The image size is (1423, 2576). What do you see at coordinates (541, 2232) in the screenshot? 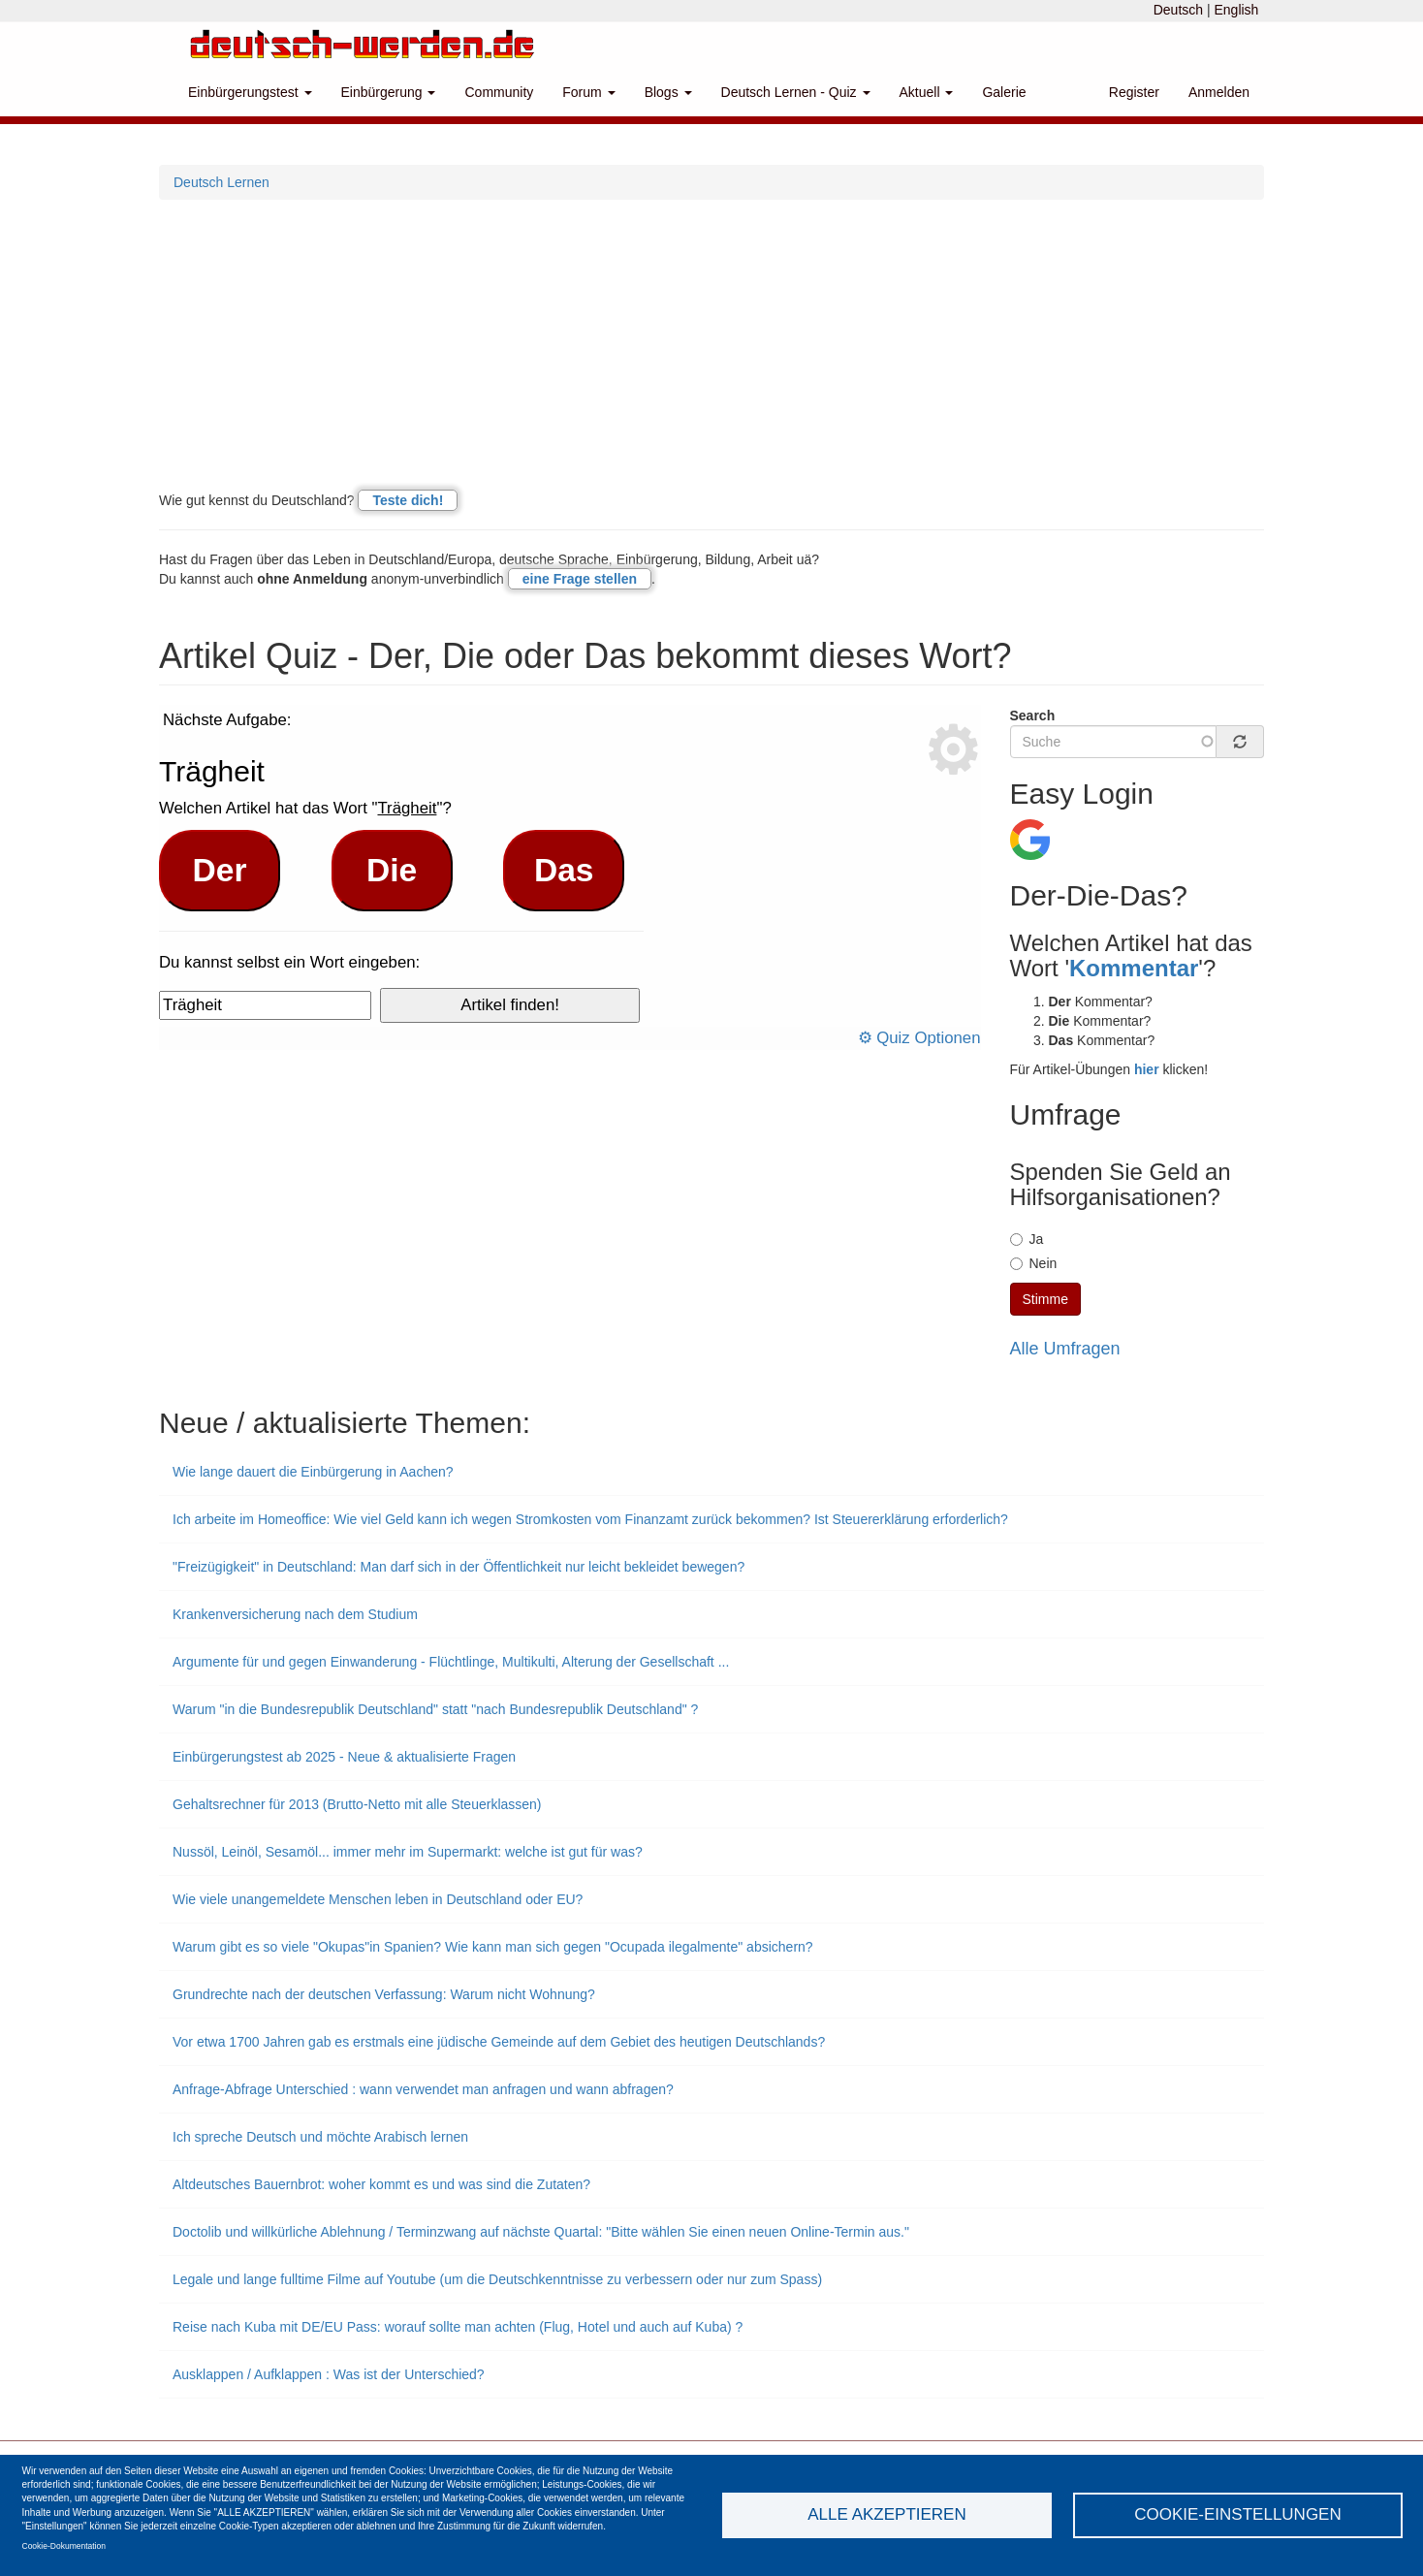
I see `Doctolib und willkürliche Ablehnung / Terminzwang auf nächste Quartal: "Bitte wählen Sie einen neuen Online-Termin aus."` at bounding box center [541, 2232].